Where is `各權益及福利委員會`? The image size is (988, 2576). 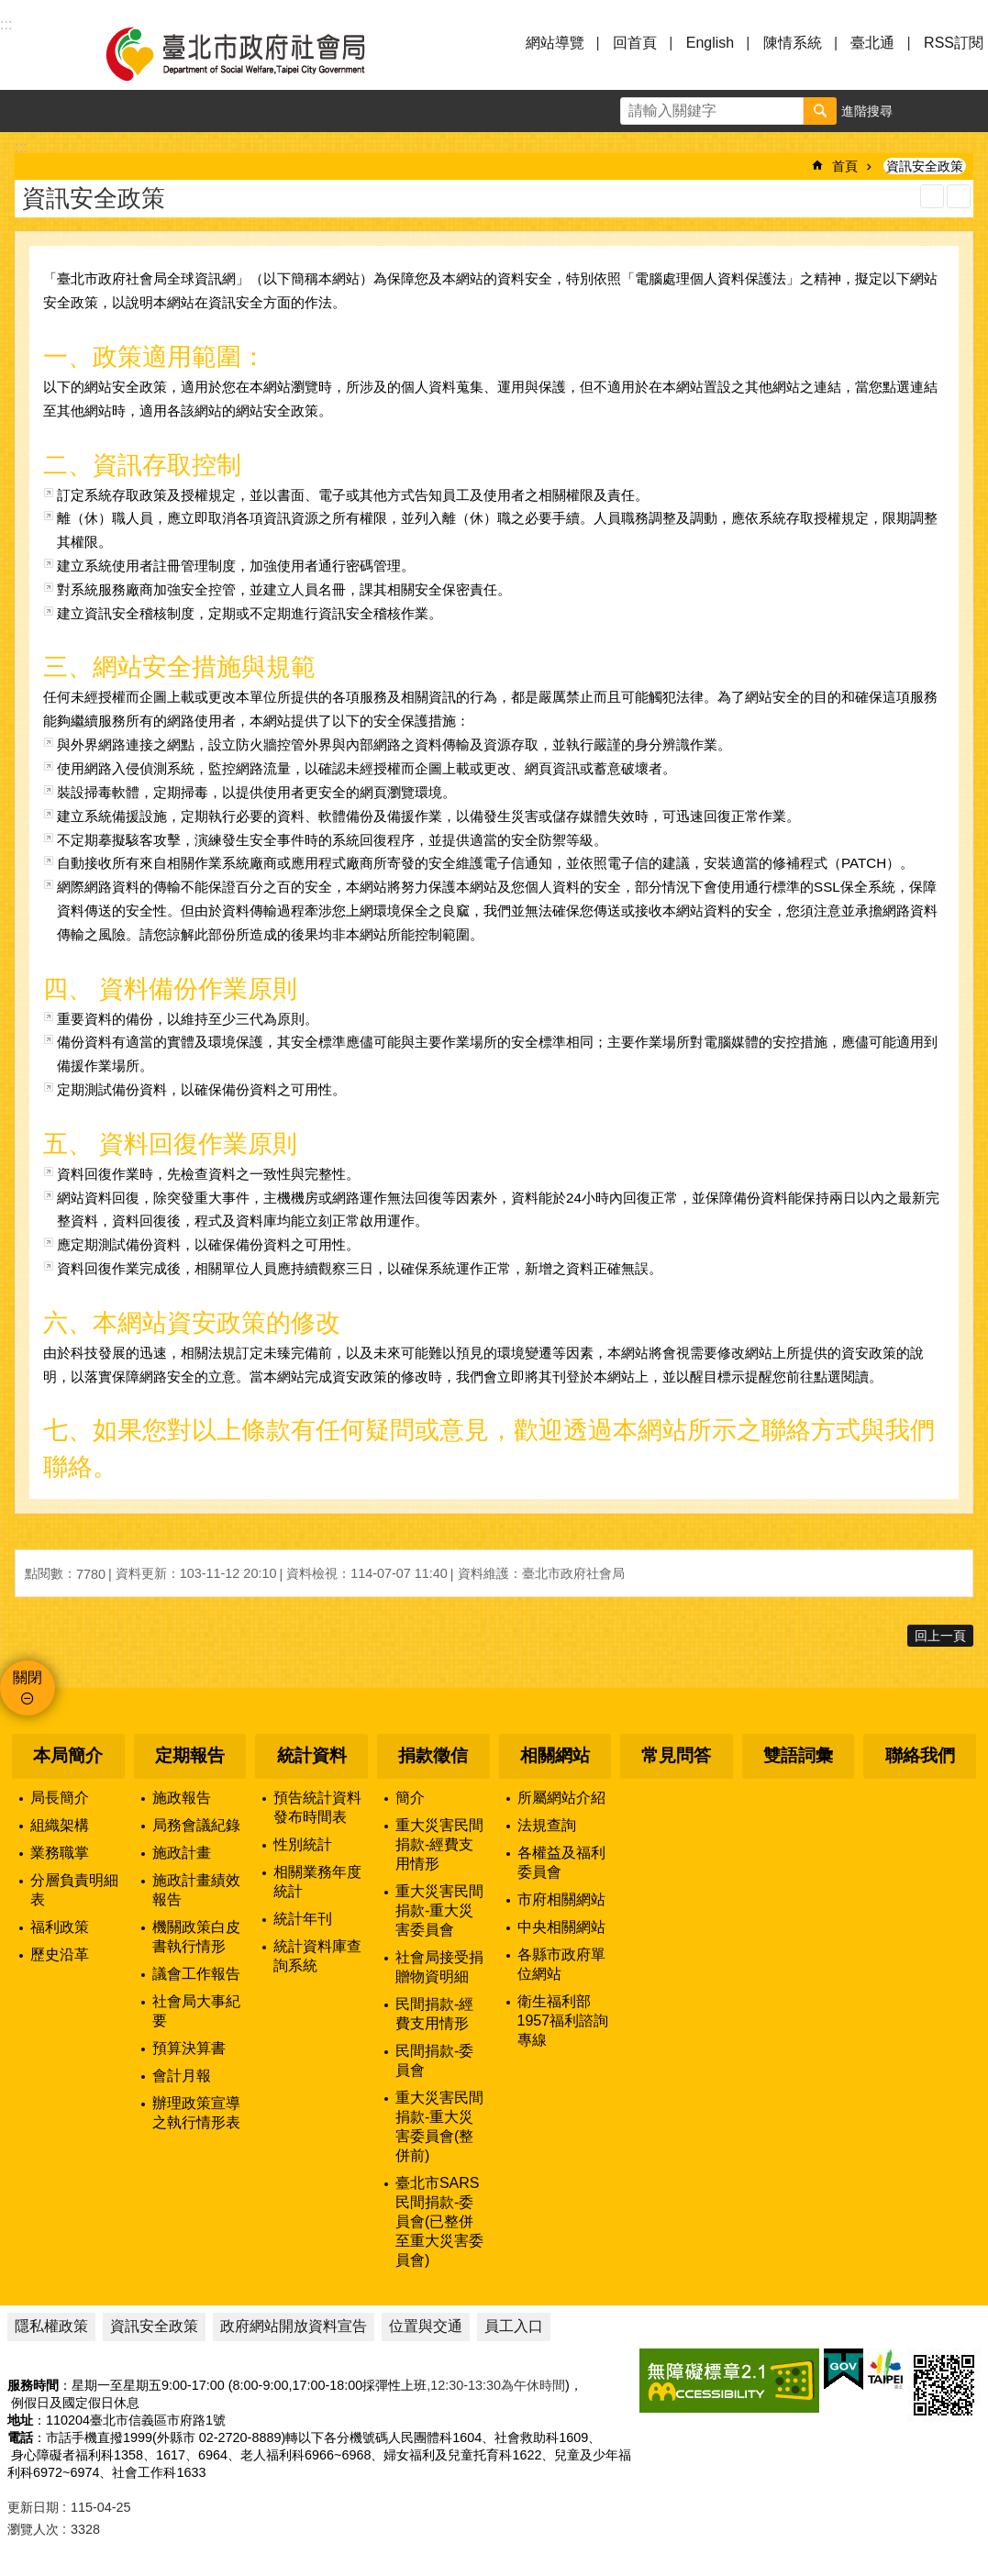 各權益及福利委員會 is located at coordinates (561, 1862).